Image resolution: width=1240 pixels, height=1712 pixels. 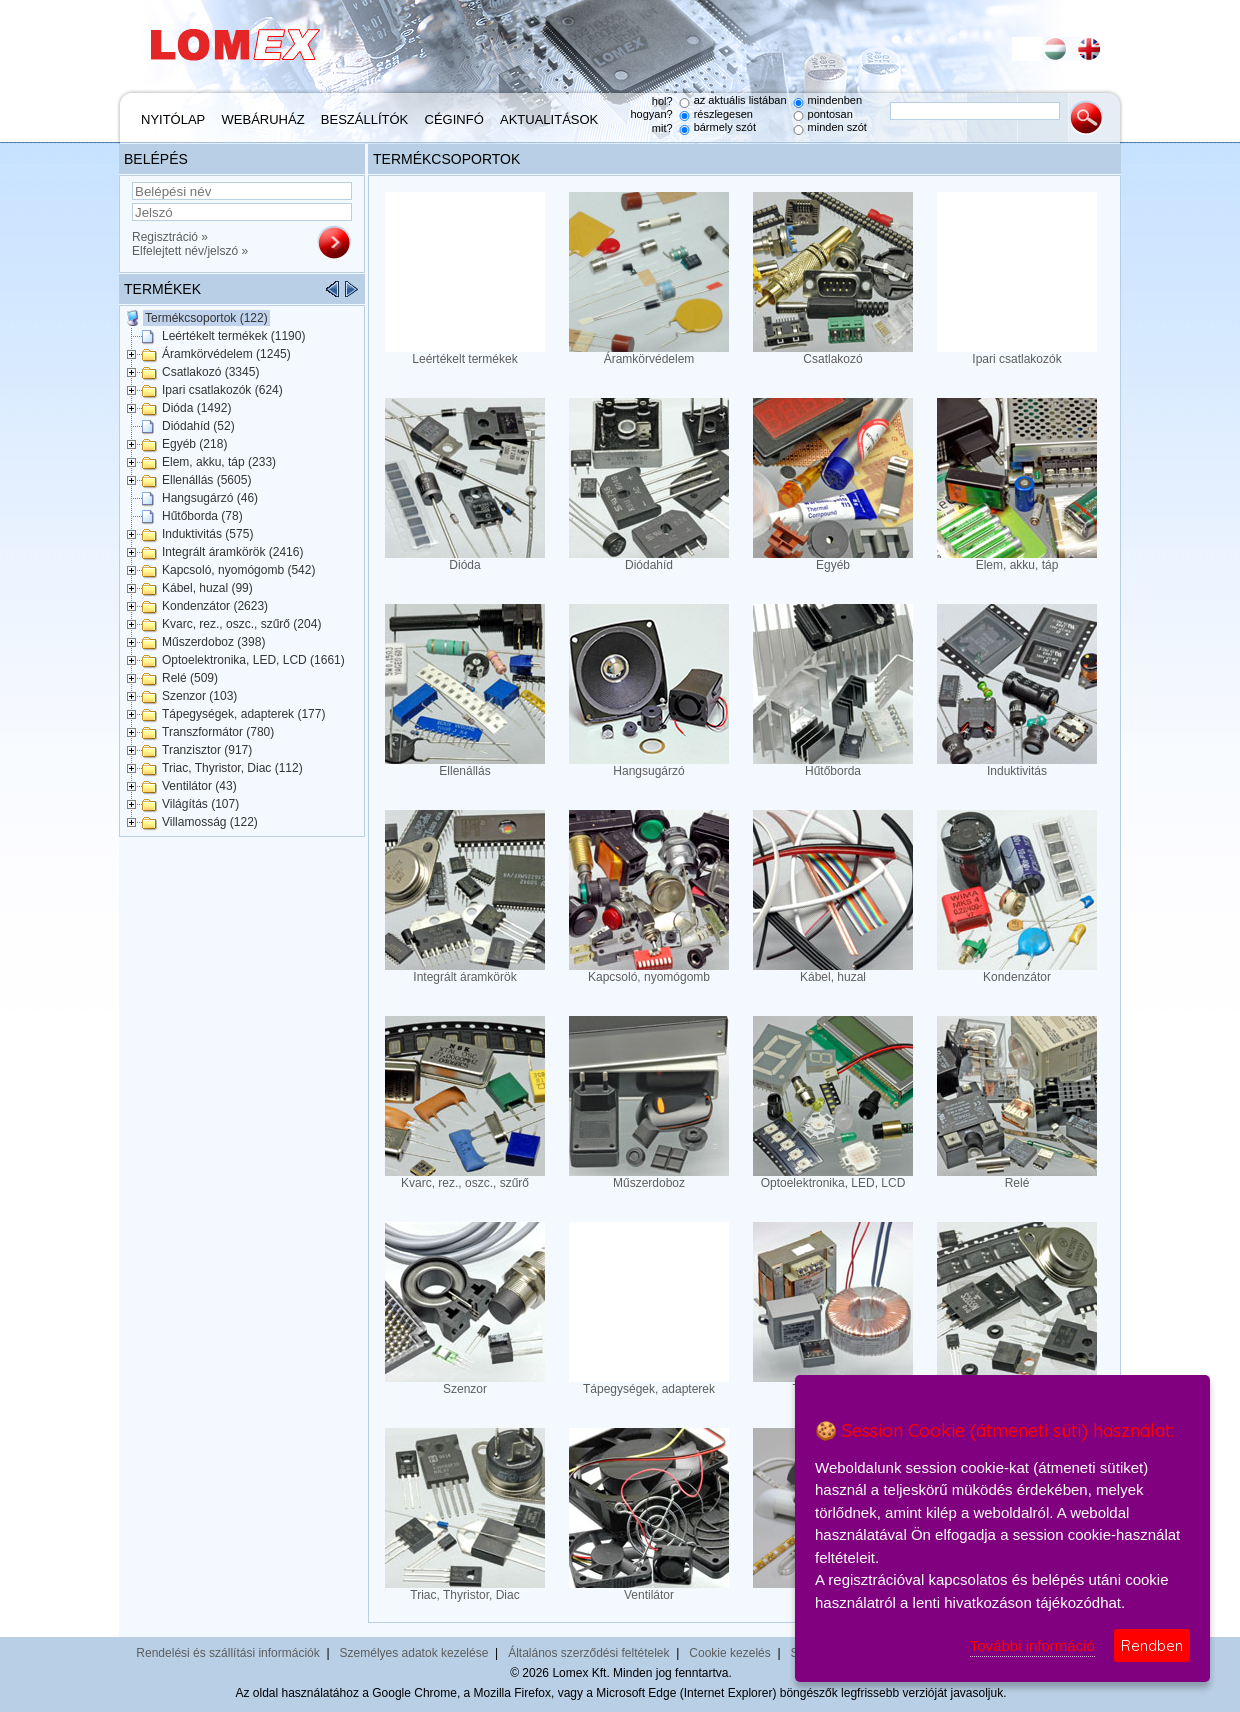 What do you see at coordinates (200, 804) in the screenshot?
I see `Világítás (107)` at bounding box center [200, 804].